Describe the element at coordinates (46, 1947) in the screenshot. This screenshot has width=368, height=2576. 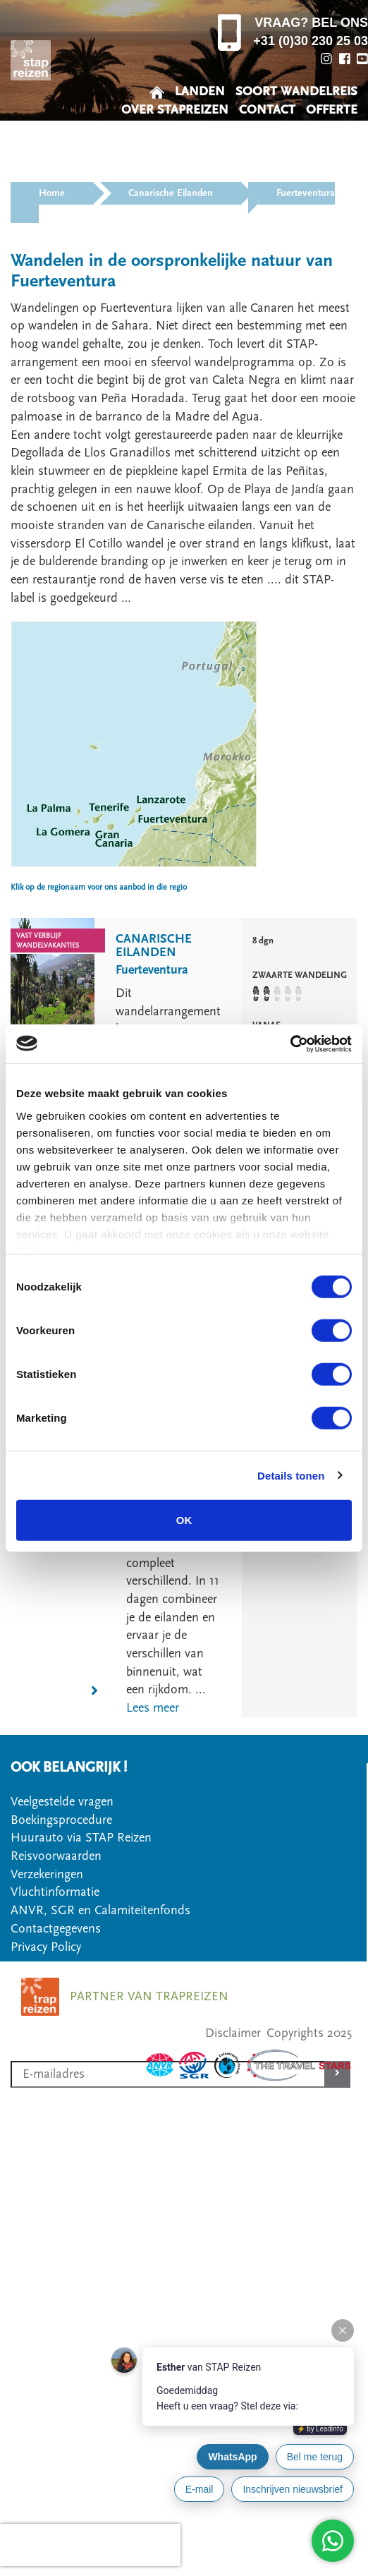
I see `Privacy Policy` at that location.